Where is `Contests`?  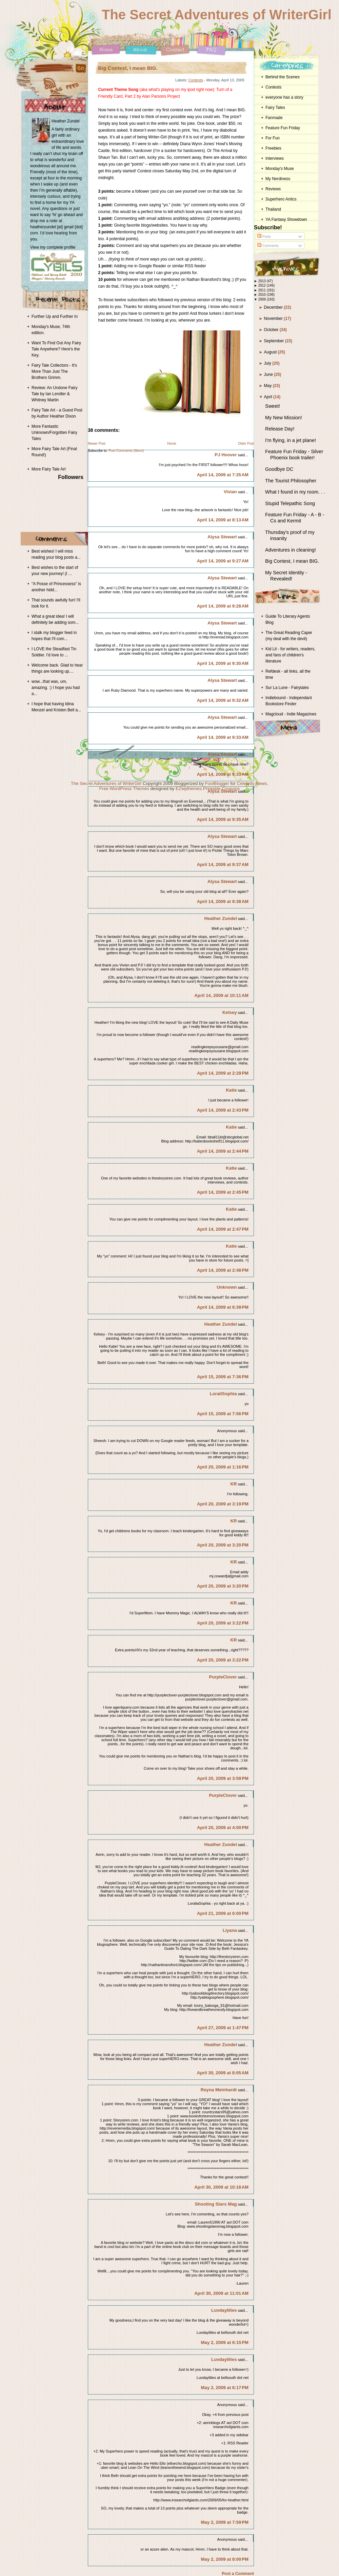
Contests is located at coordinates (195, 80).